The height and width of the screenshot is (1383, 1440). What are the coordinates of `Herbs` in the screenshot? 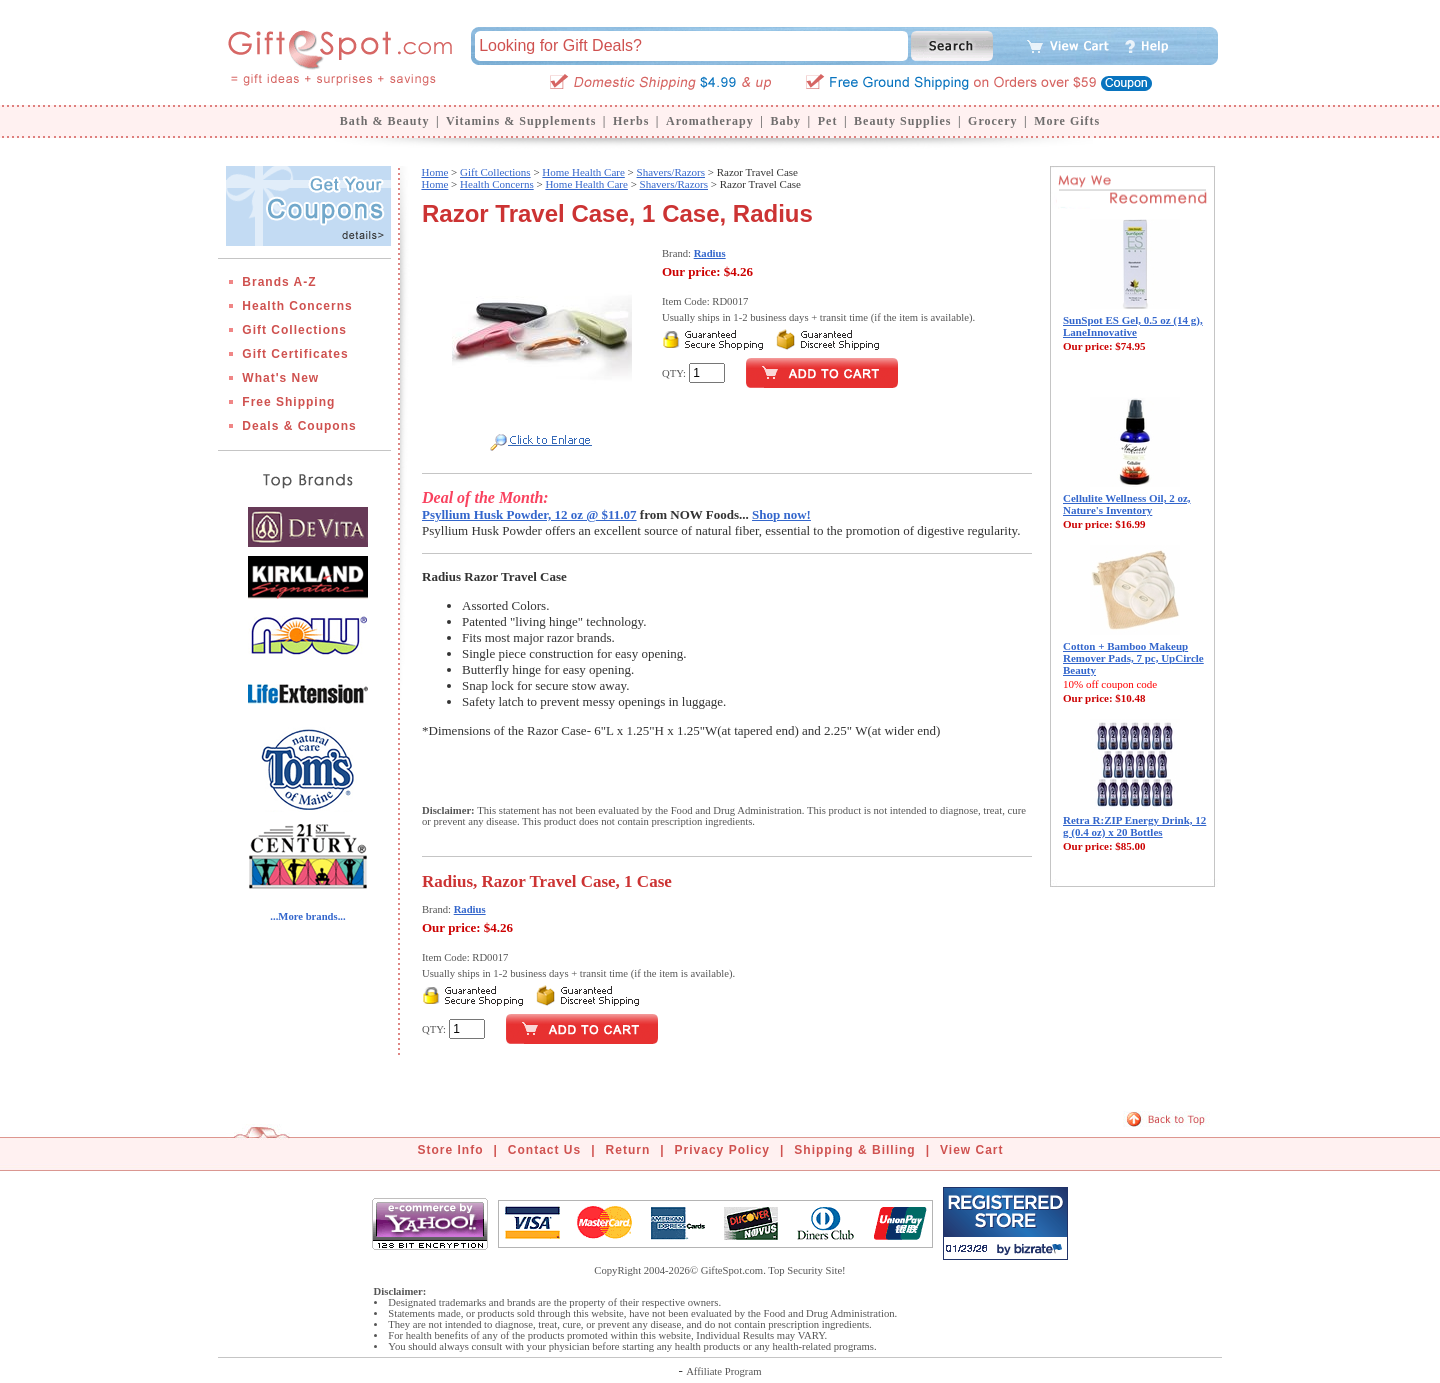 It's located at (631, 121).